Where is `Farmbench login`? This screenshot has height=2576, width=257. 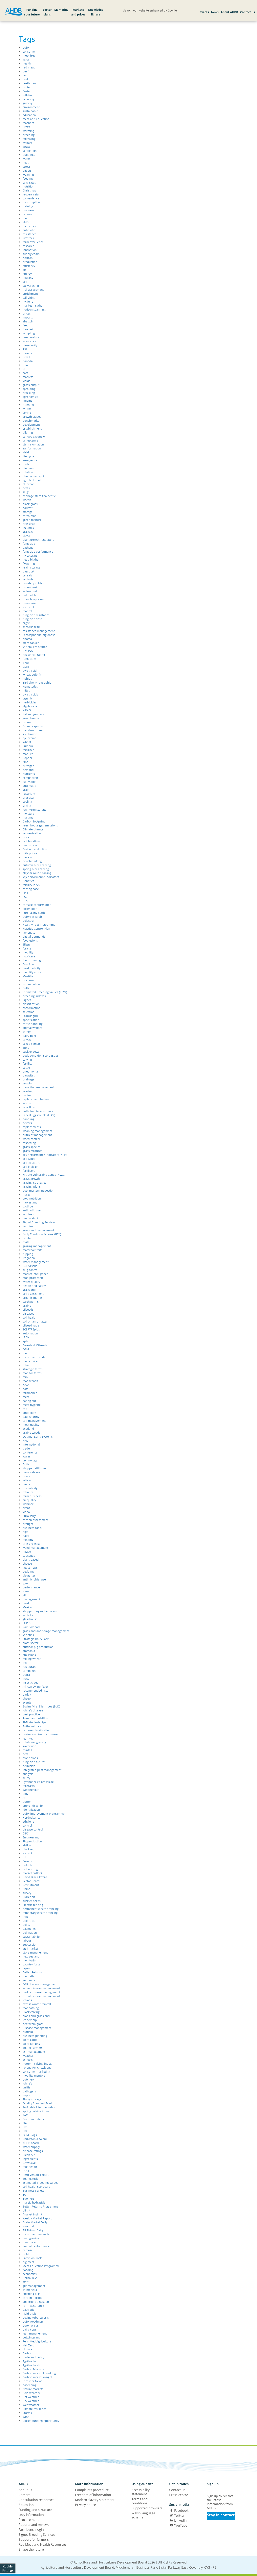
Farmbench login is located at coordinates (31, 2529).